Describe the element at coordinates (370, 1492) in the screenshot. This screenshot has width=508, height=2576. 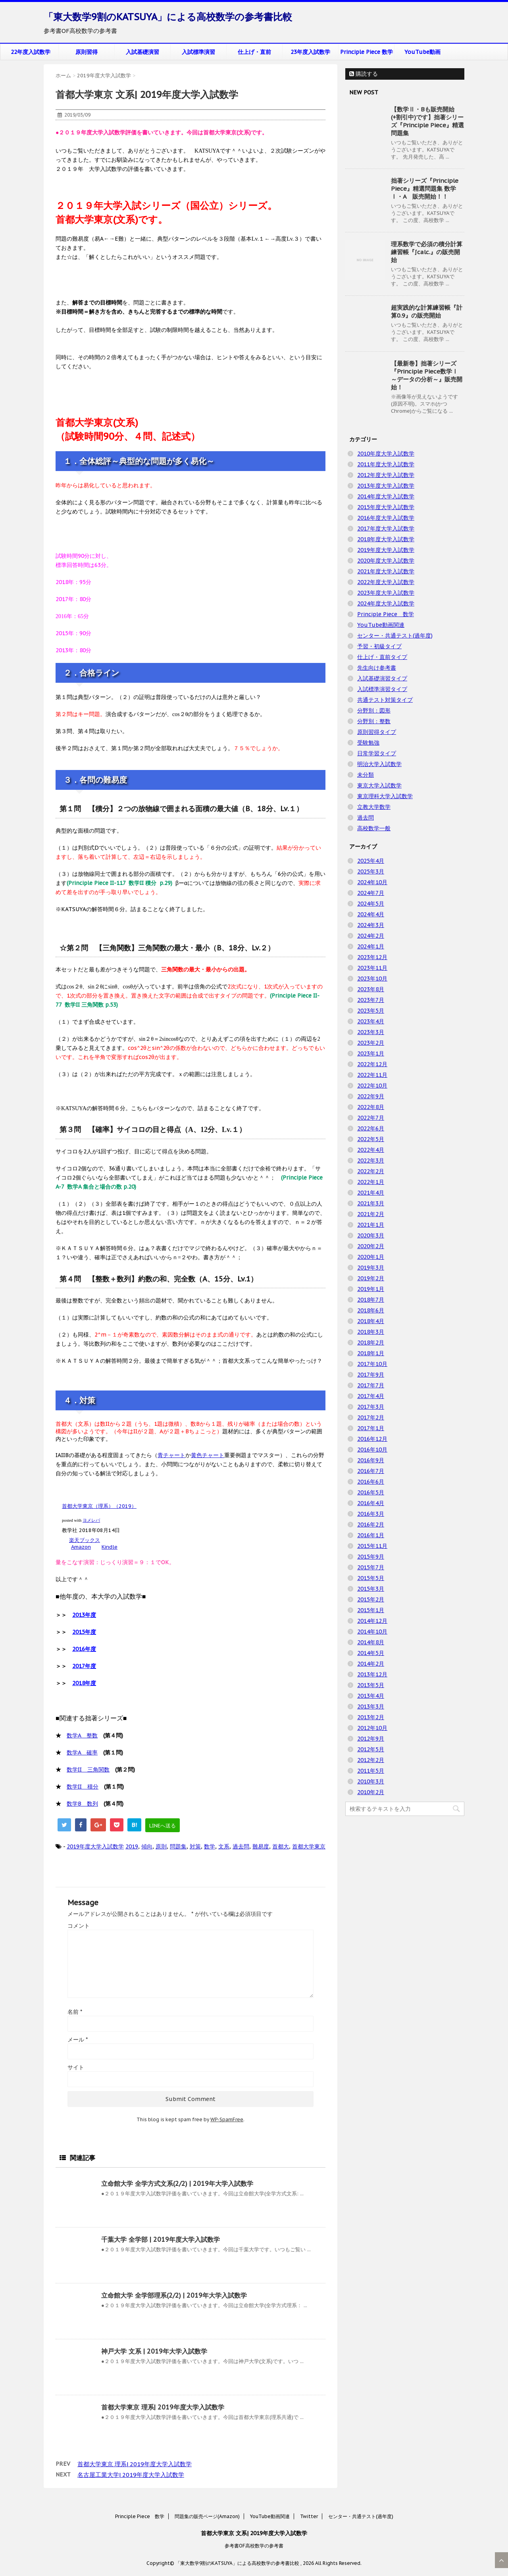
I see `2016年5月` at that location.